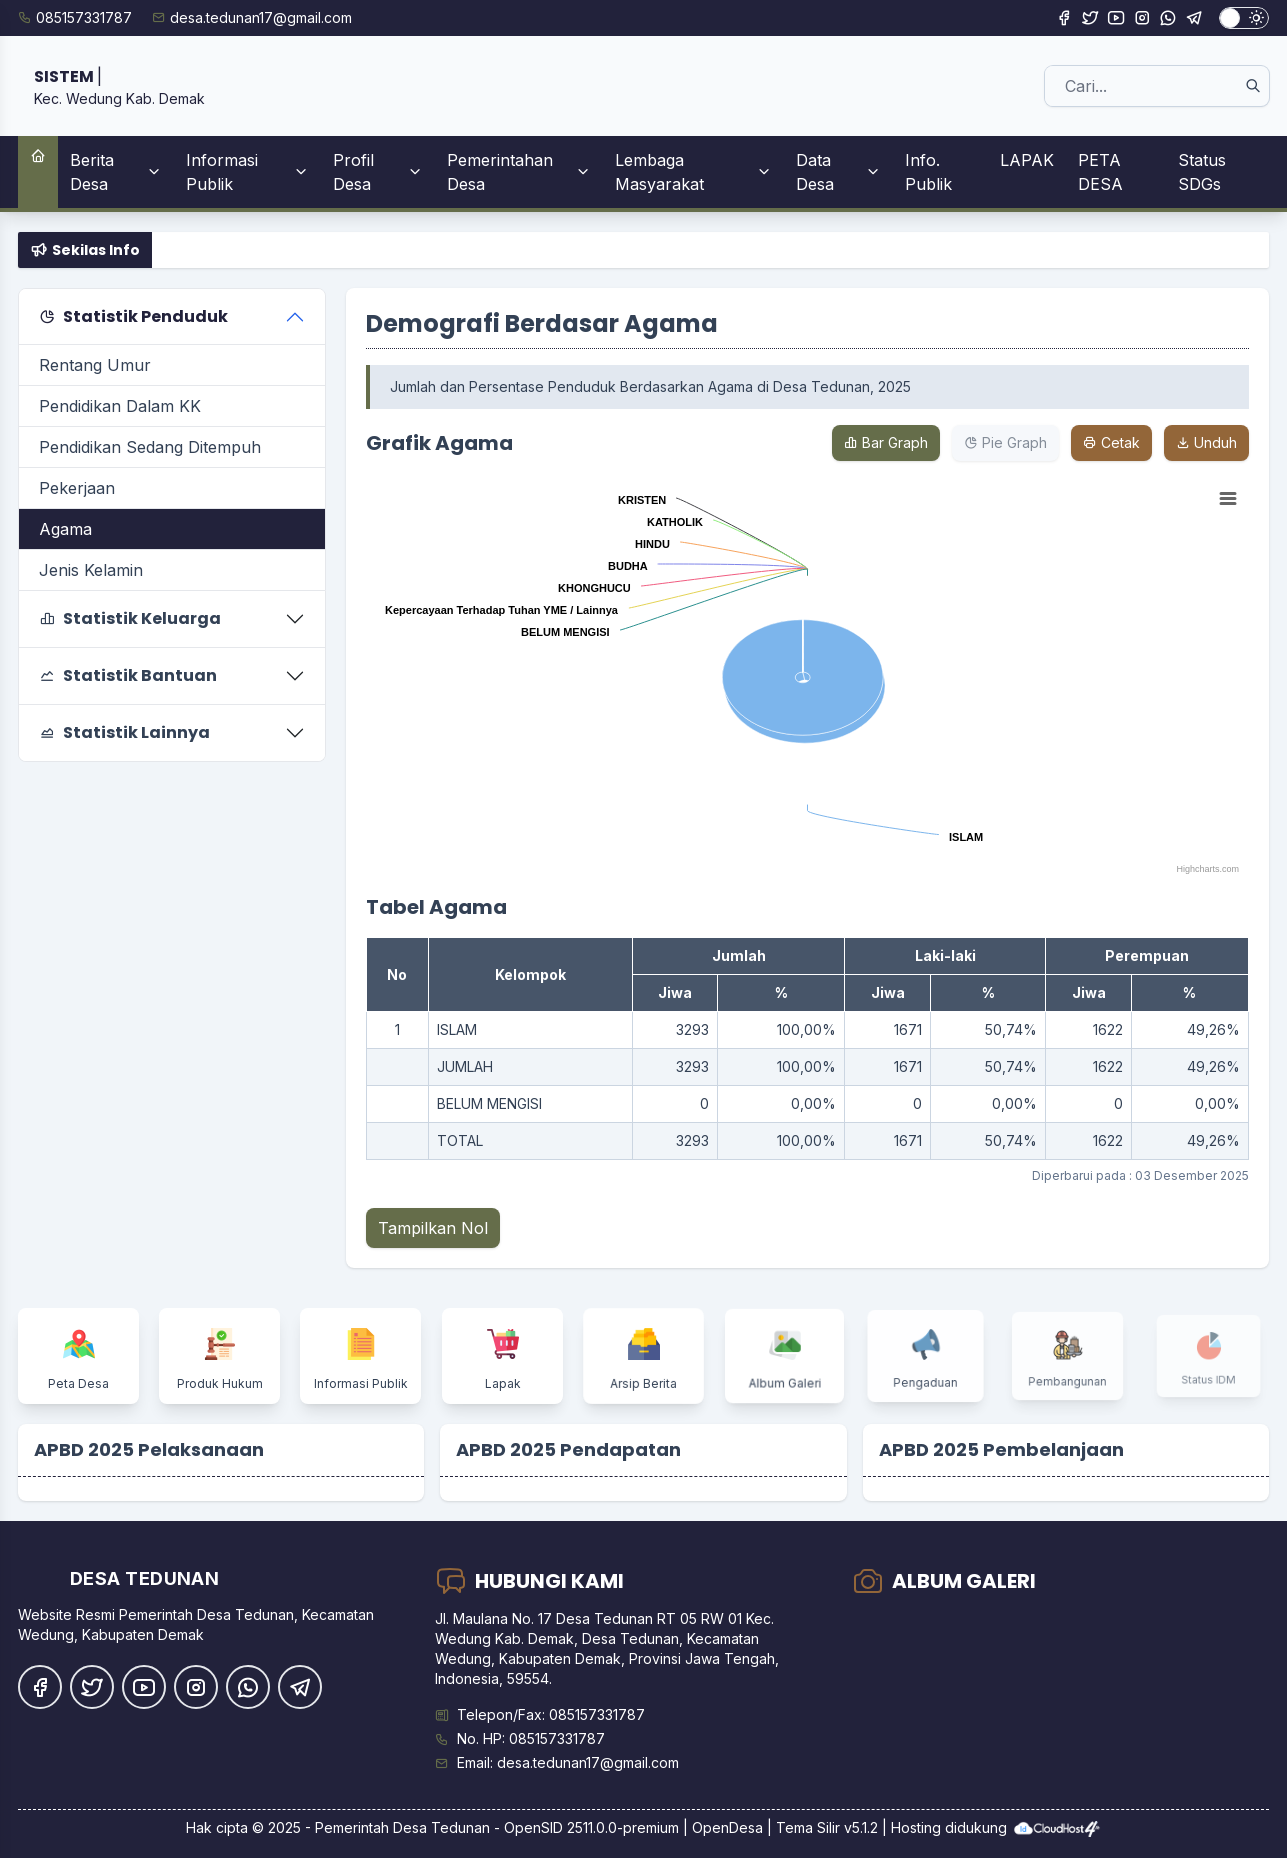  I want to click on Tampilkan Nol, so click(433, 1228).